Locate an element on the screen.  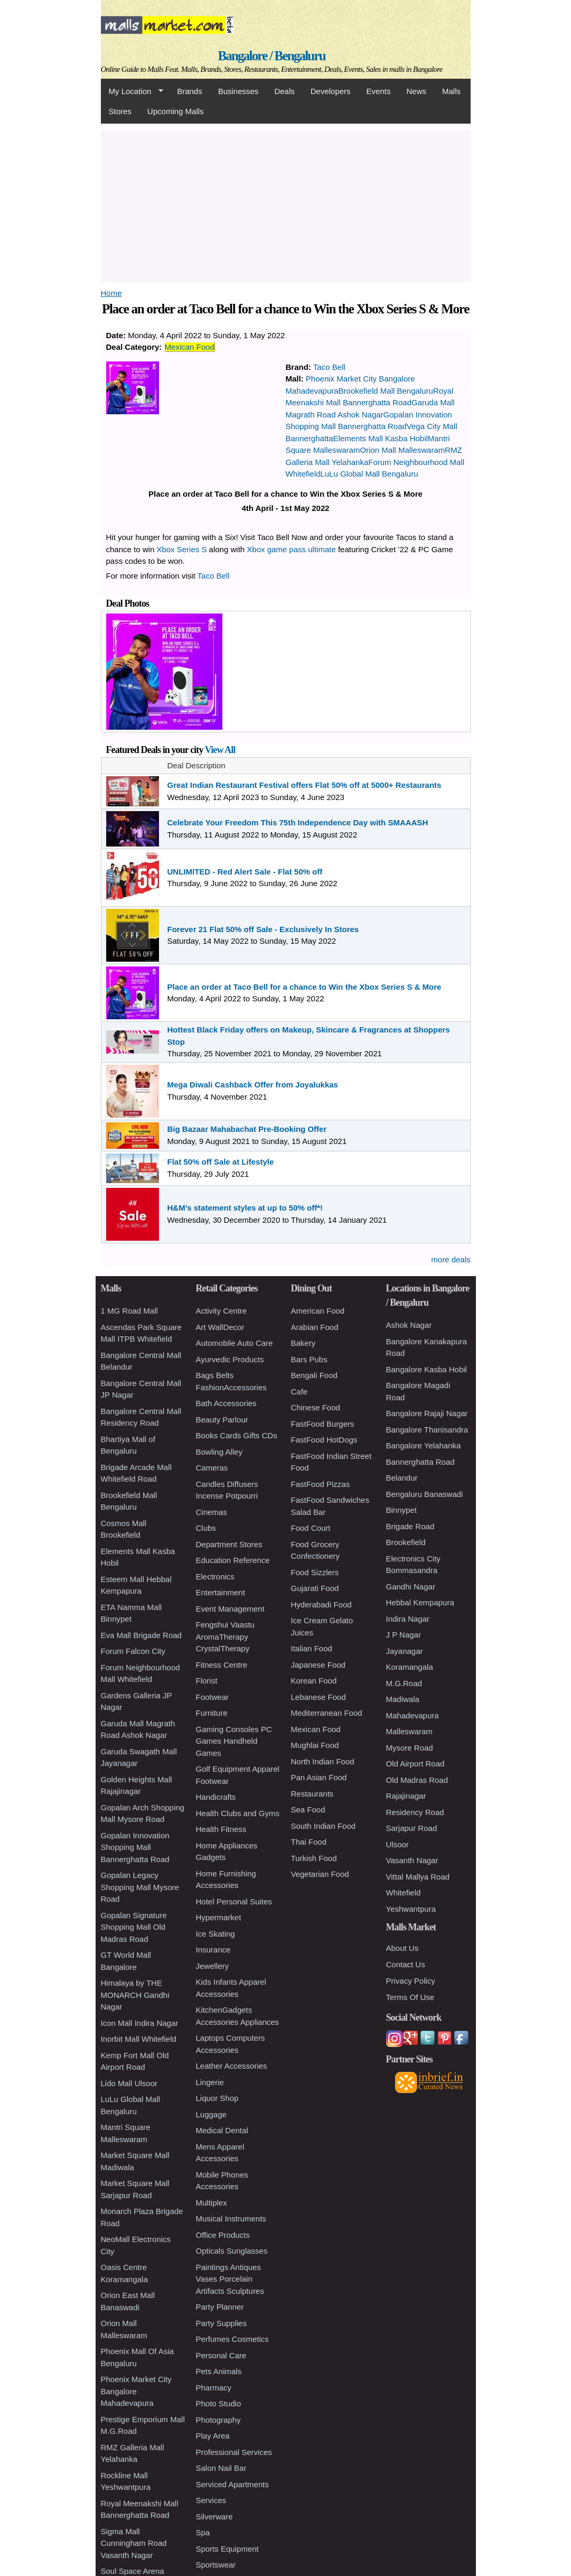
Office Products is located at coordinates (223, 2234).